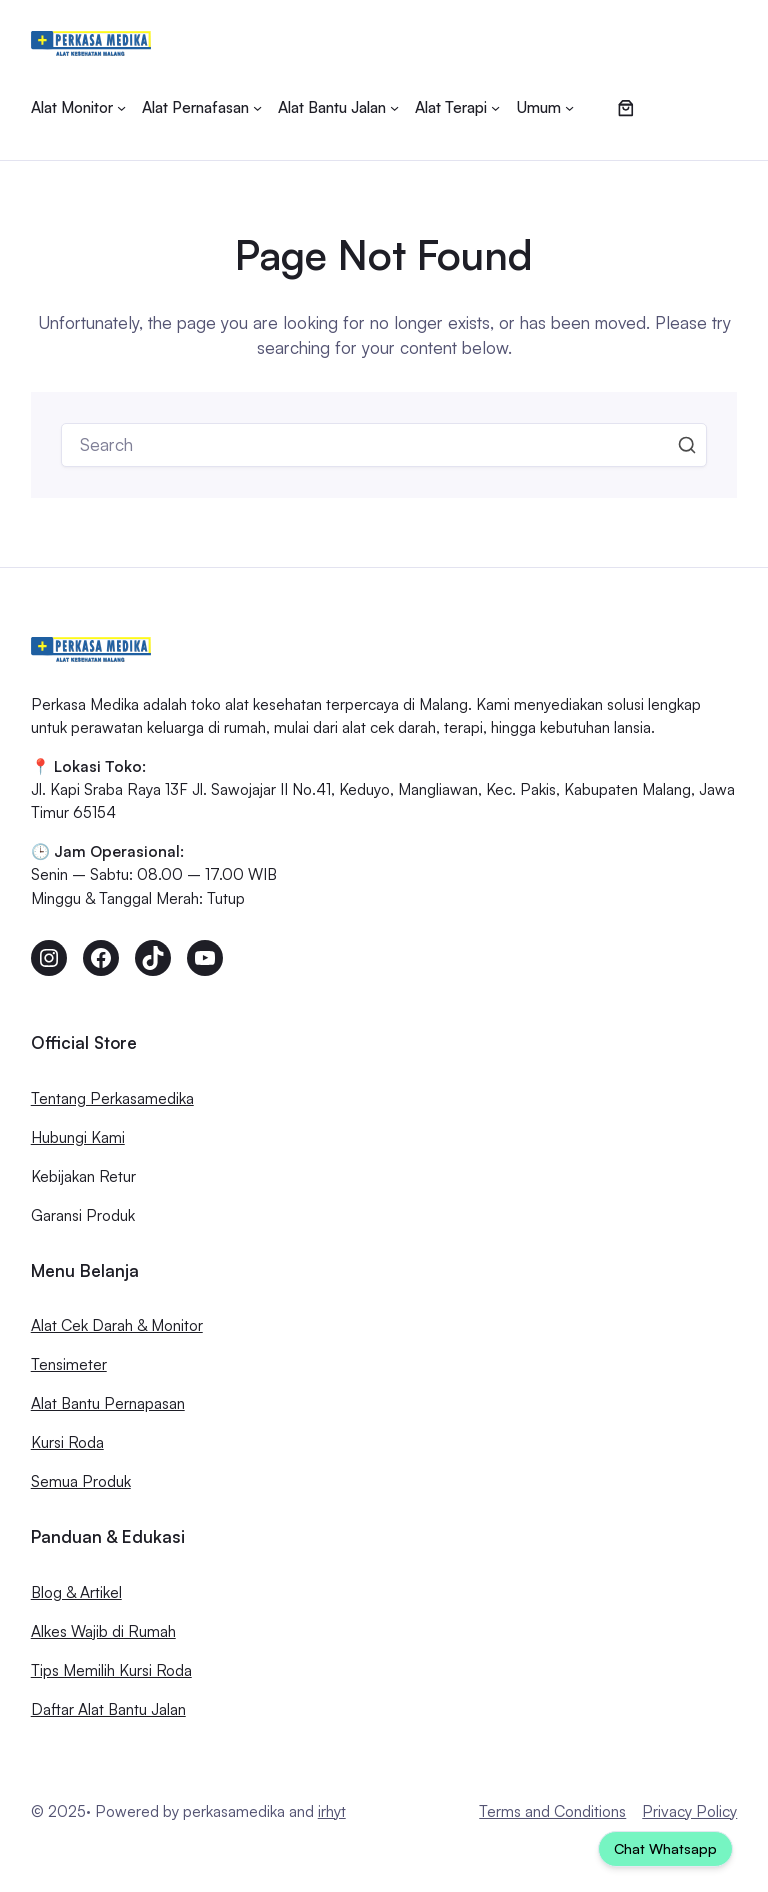 The image size is (768, 1892). Describe the element at coordinates (626, 107) in the screenshot. I see `[Jumlah item di keranjang: 0]` at that location.